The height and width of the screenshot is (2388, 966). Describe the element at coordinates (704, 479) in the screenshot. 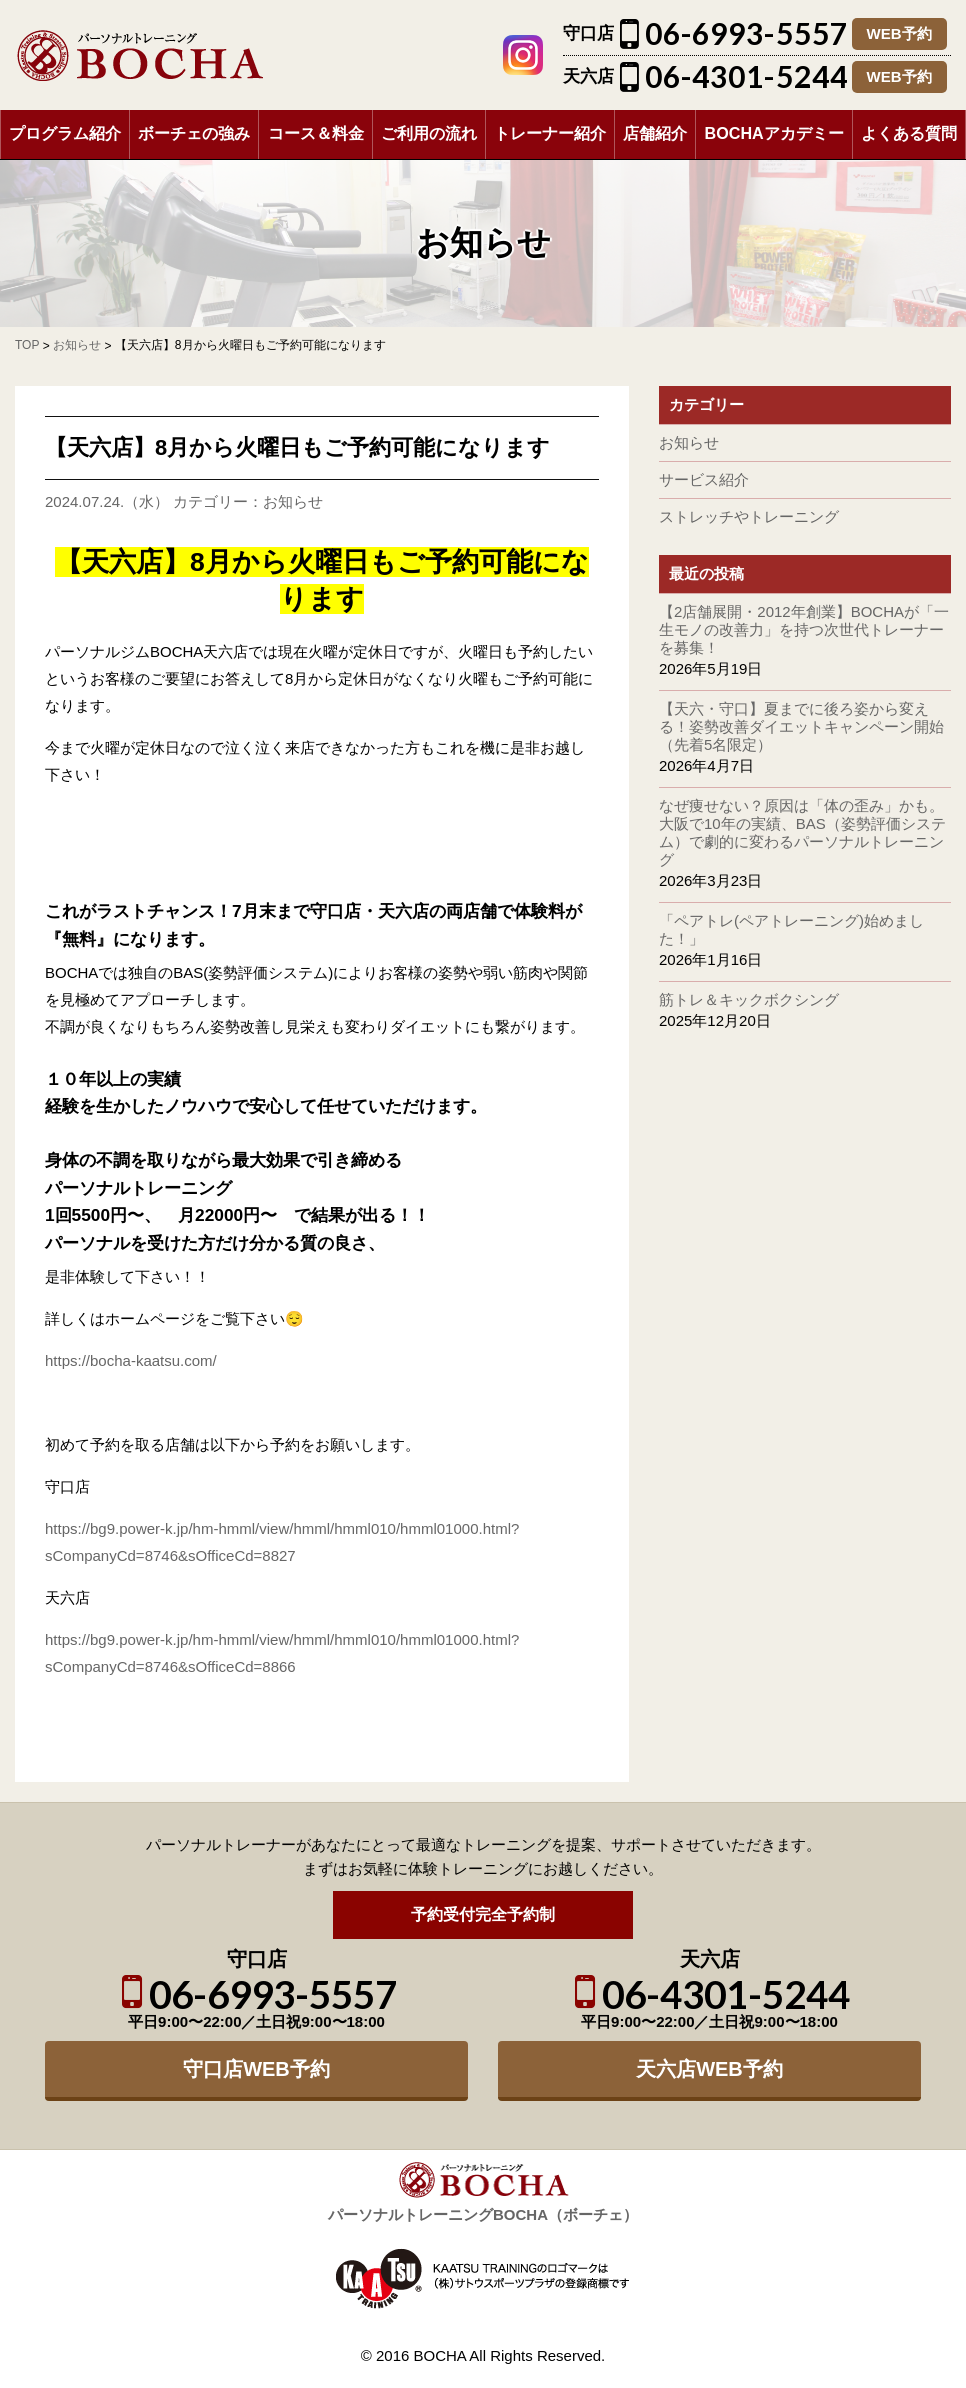

I see `サービス紹介` at that location.